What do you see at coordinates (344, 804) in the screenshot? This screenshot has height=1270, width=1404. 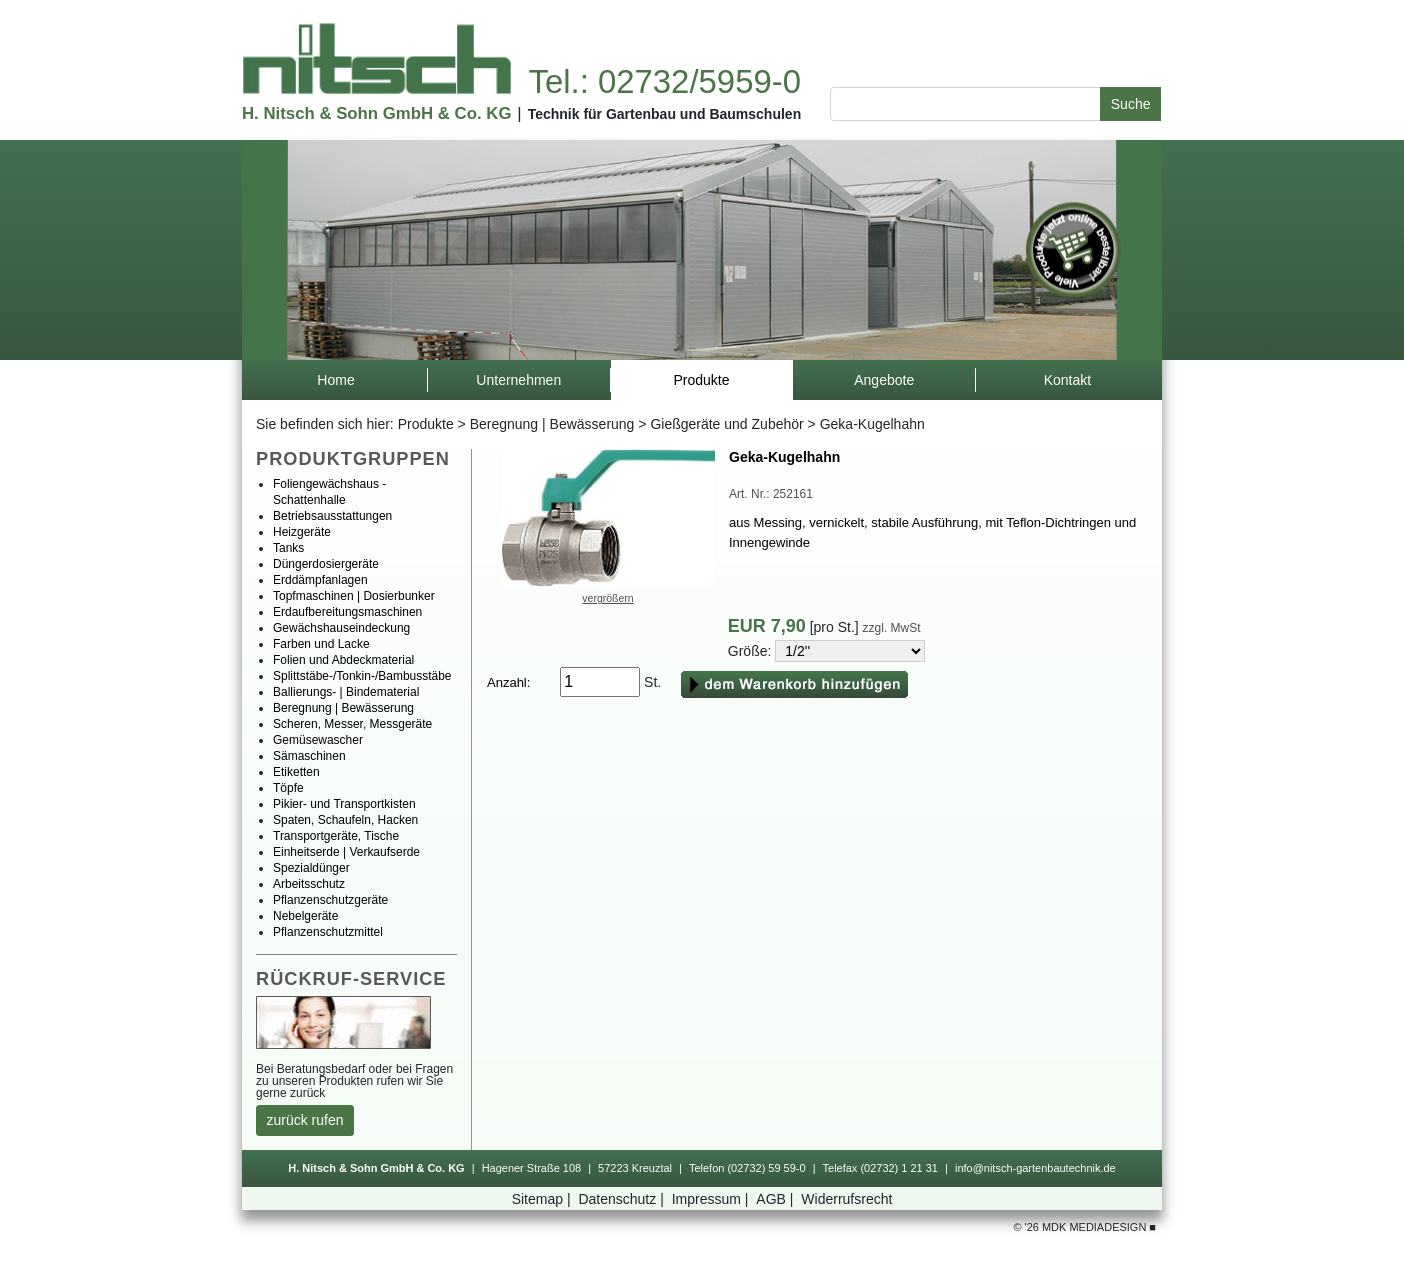 I see `Pikier-undTransportkisten` at bounding box center [344, 804].